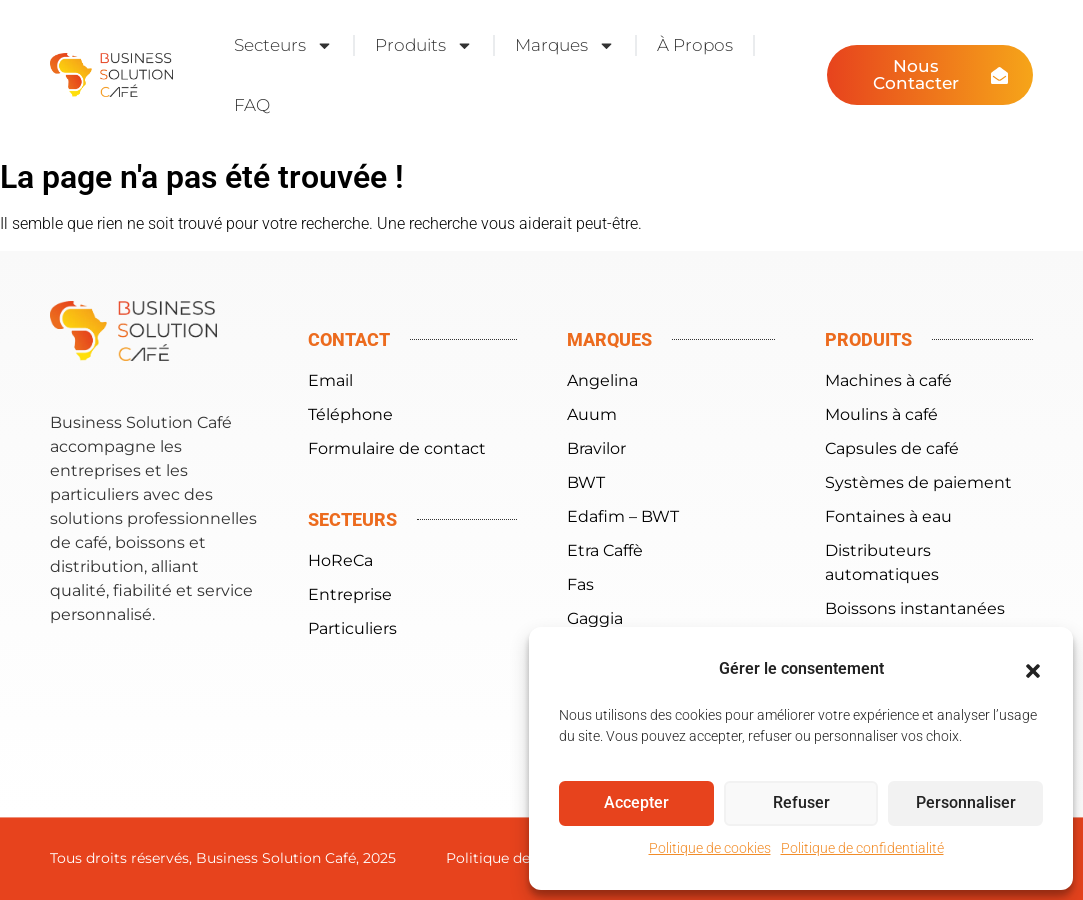 Image resolution: width=1083 pixels, height=900 pixels. I want to click on Systèmes de paiement, so click(918, 482).